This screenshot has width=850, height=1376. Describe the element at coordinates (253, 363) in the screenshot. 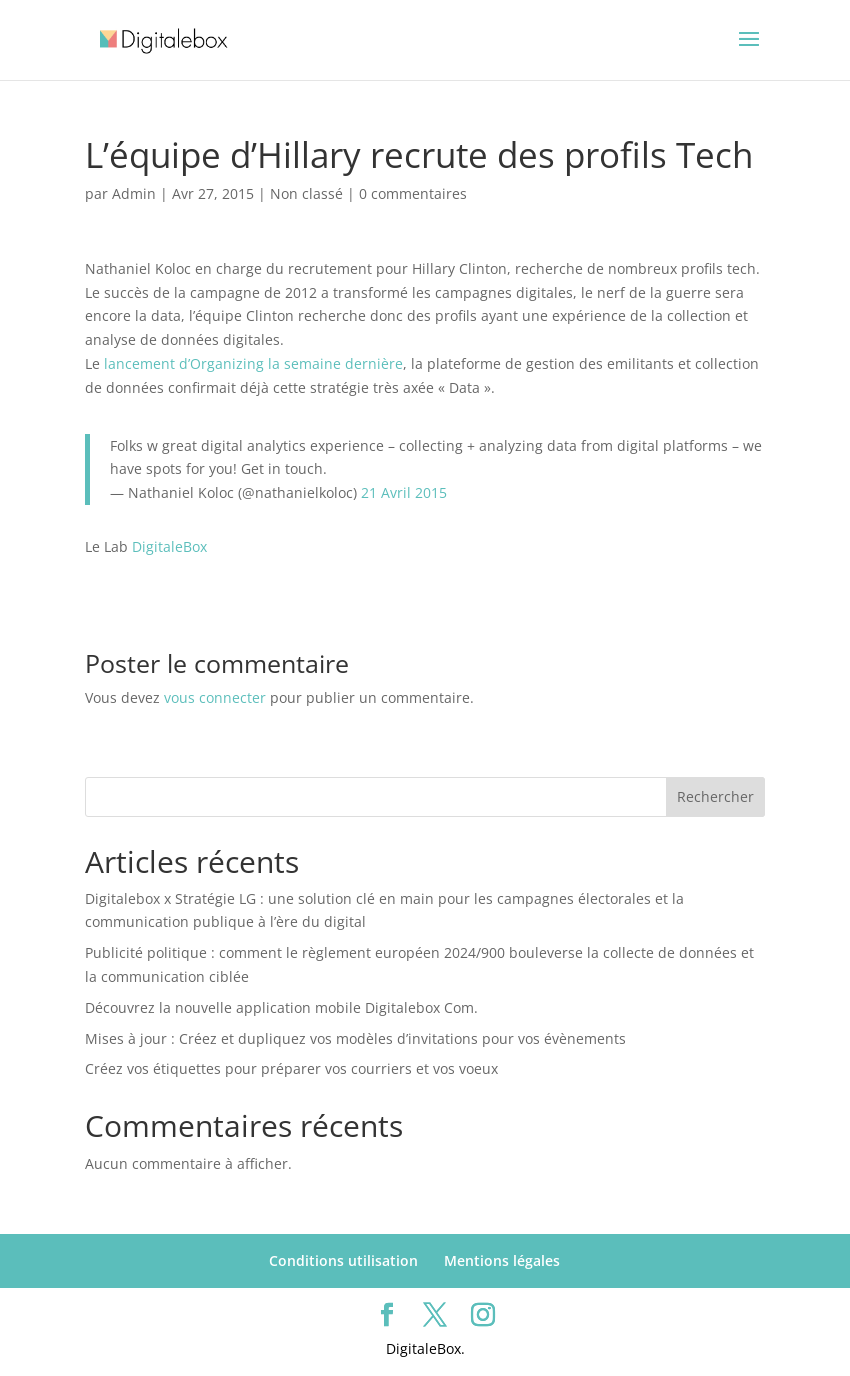

I see `lancement d’Organizing la semaine dernière` at that location.